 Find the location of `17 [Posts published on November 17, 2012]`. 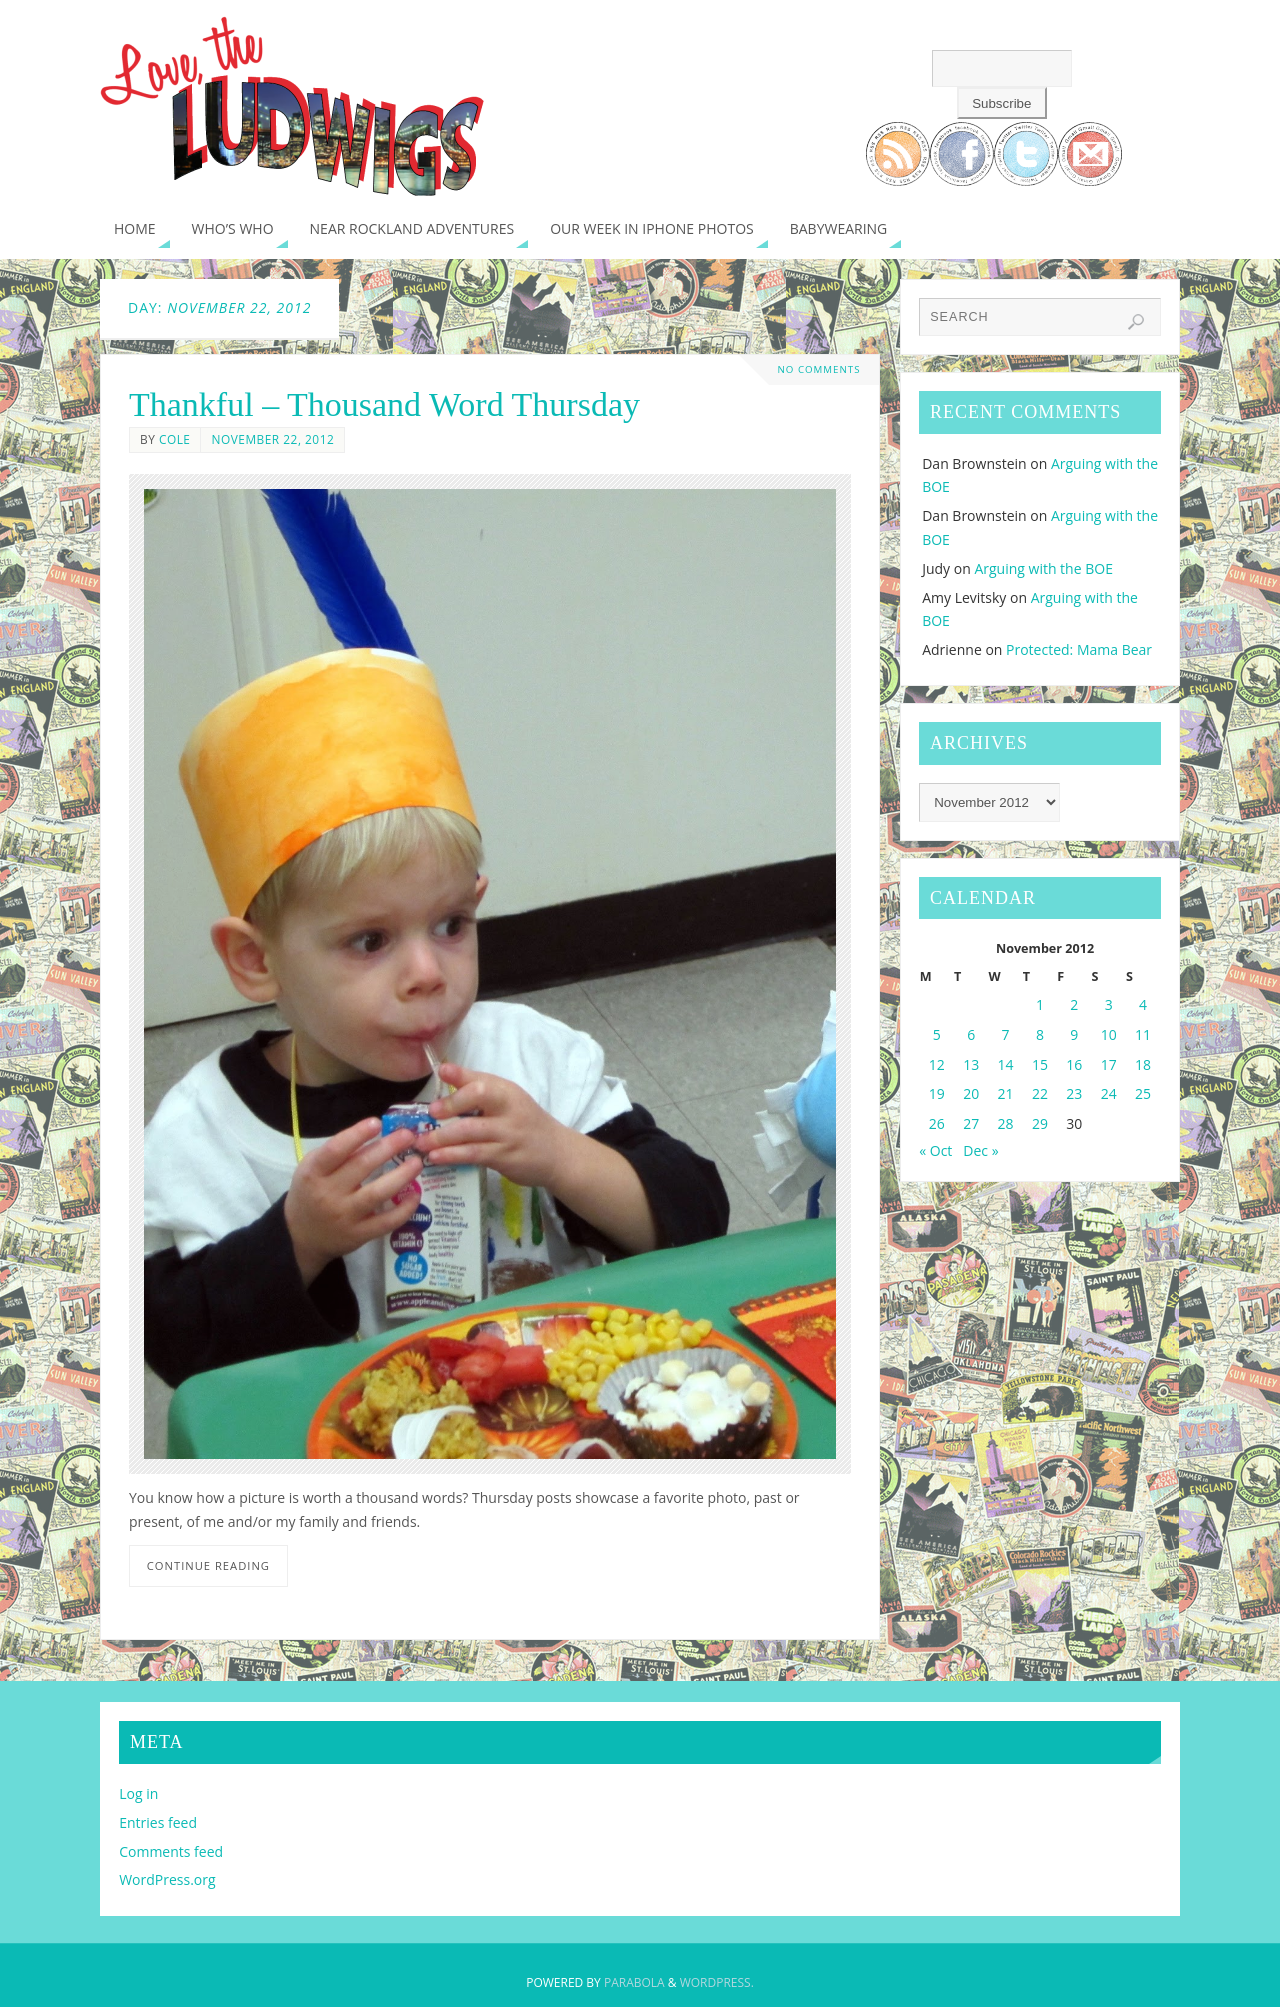

17 [Posts published on November 17, 2012] is located at coordinates (1109, 1064).